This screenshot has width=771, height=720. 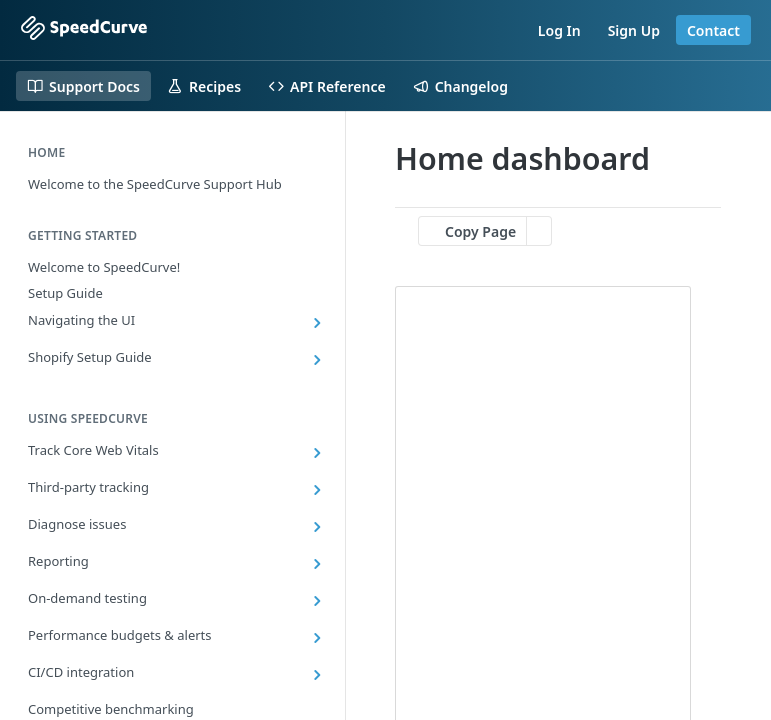 I want to click on Sign Up, so click(x=634, y=30).